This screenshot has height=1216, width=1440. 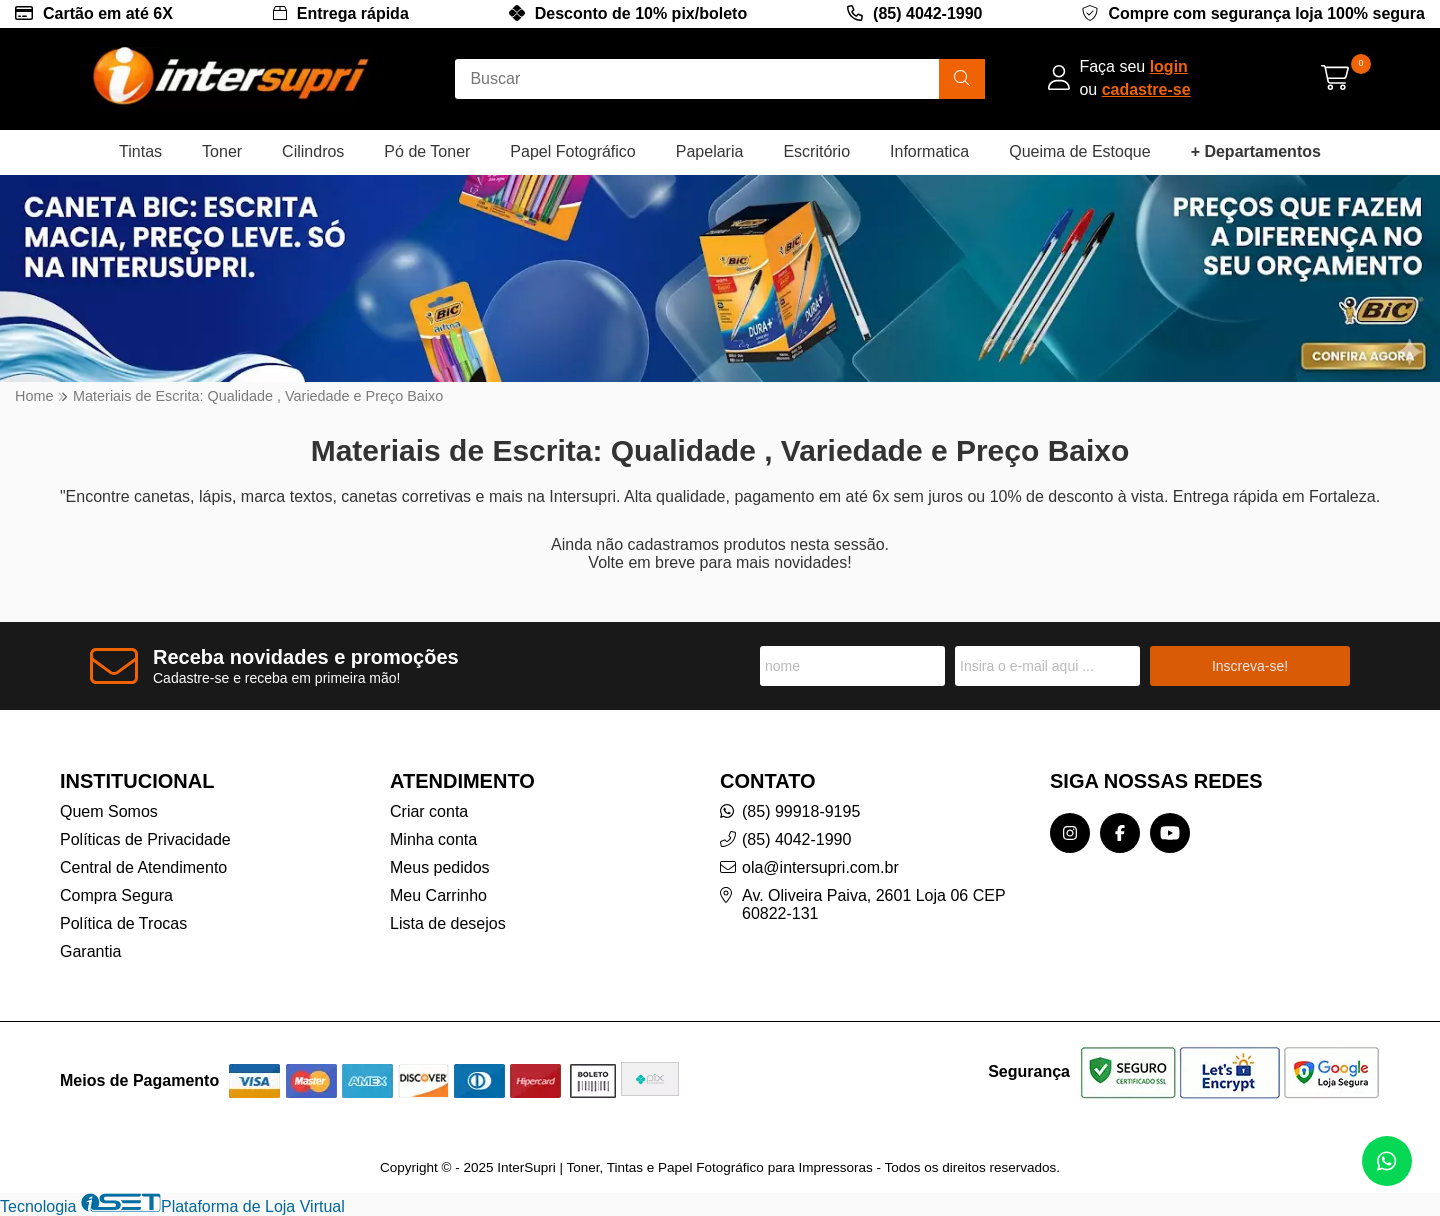 I want to click on Lista de desejos, so click(x=448, y=923).